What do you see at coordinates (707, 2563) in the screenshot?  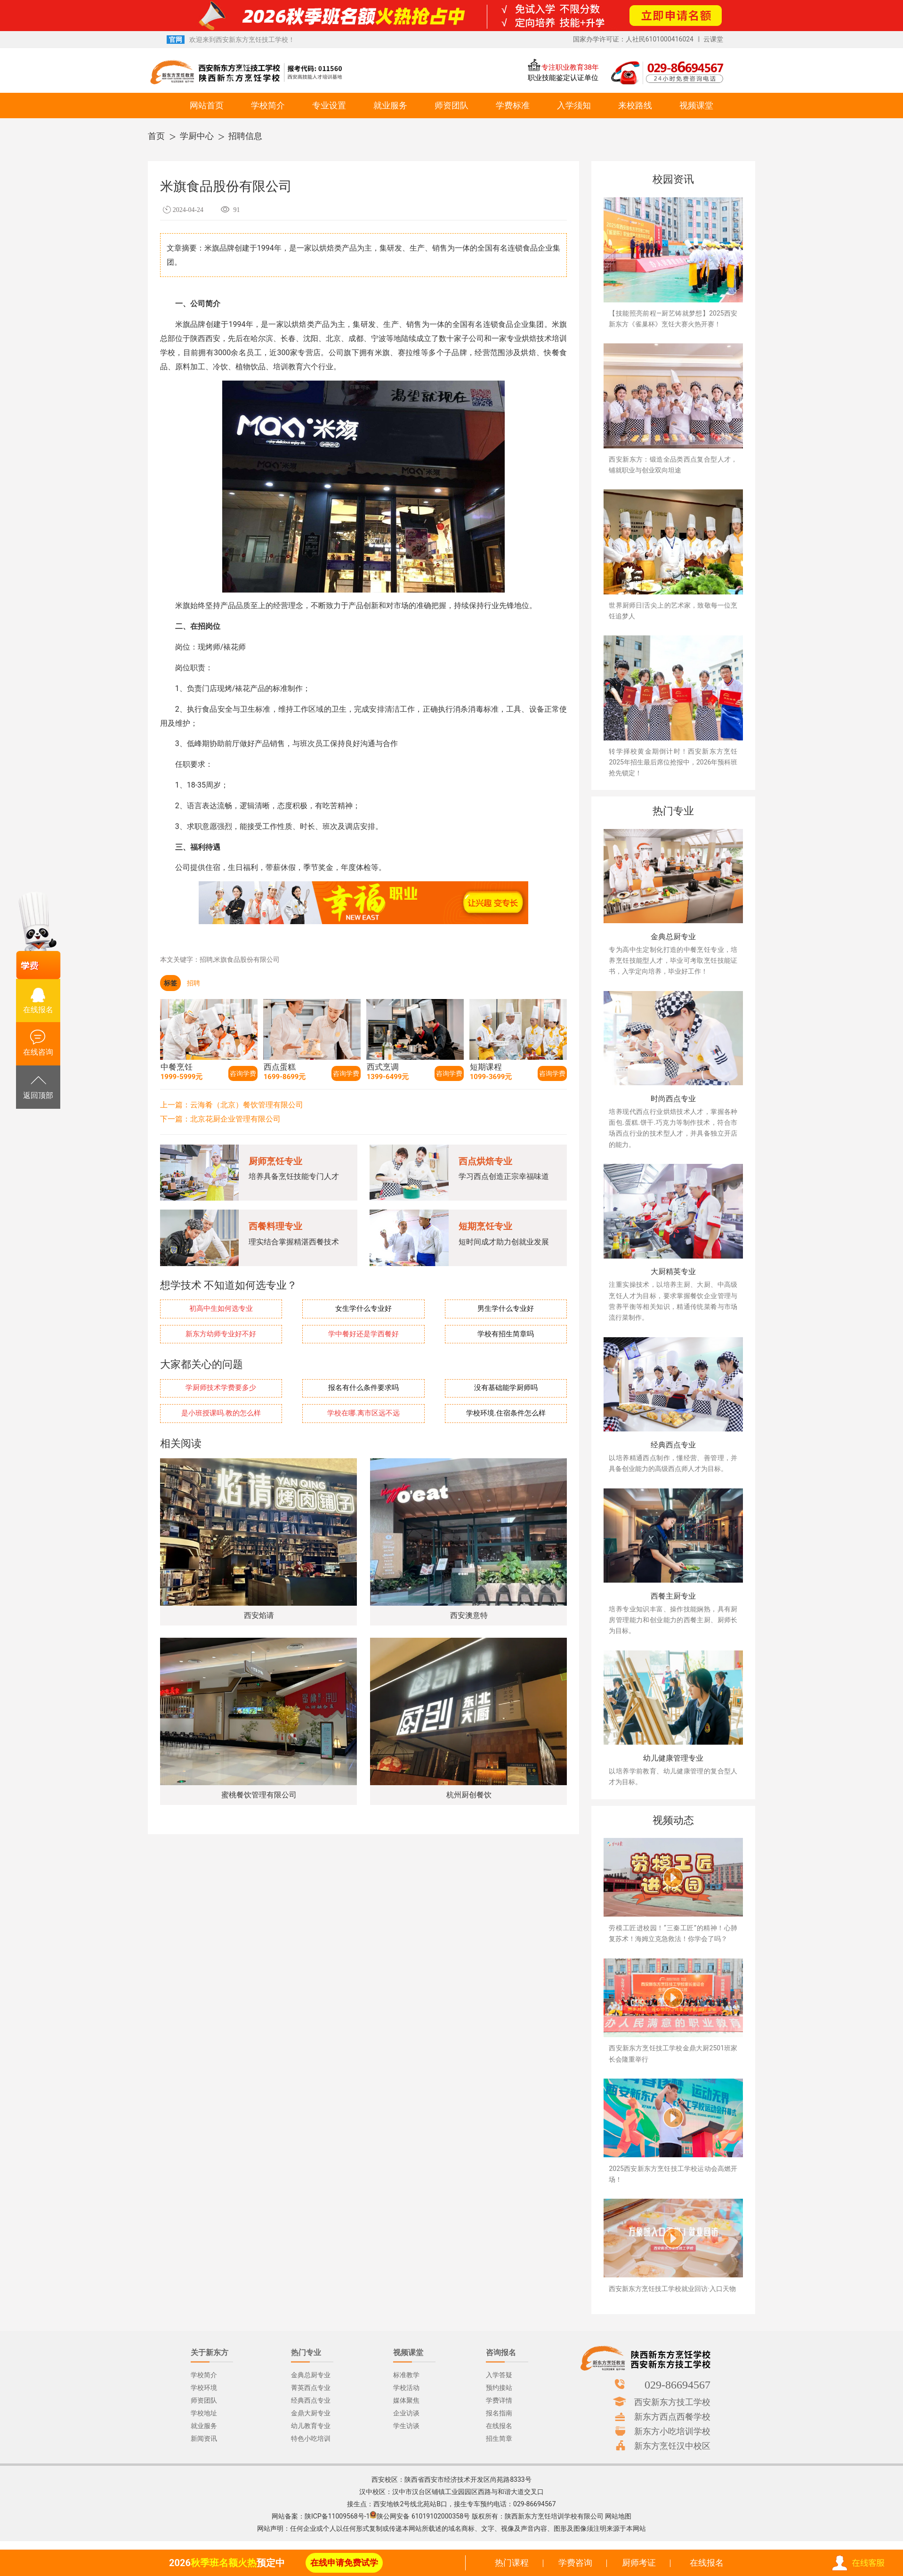 I see `在线报名` at bounding box center [707, 2563].